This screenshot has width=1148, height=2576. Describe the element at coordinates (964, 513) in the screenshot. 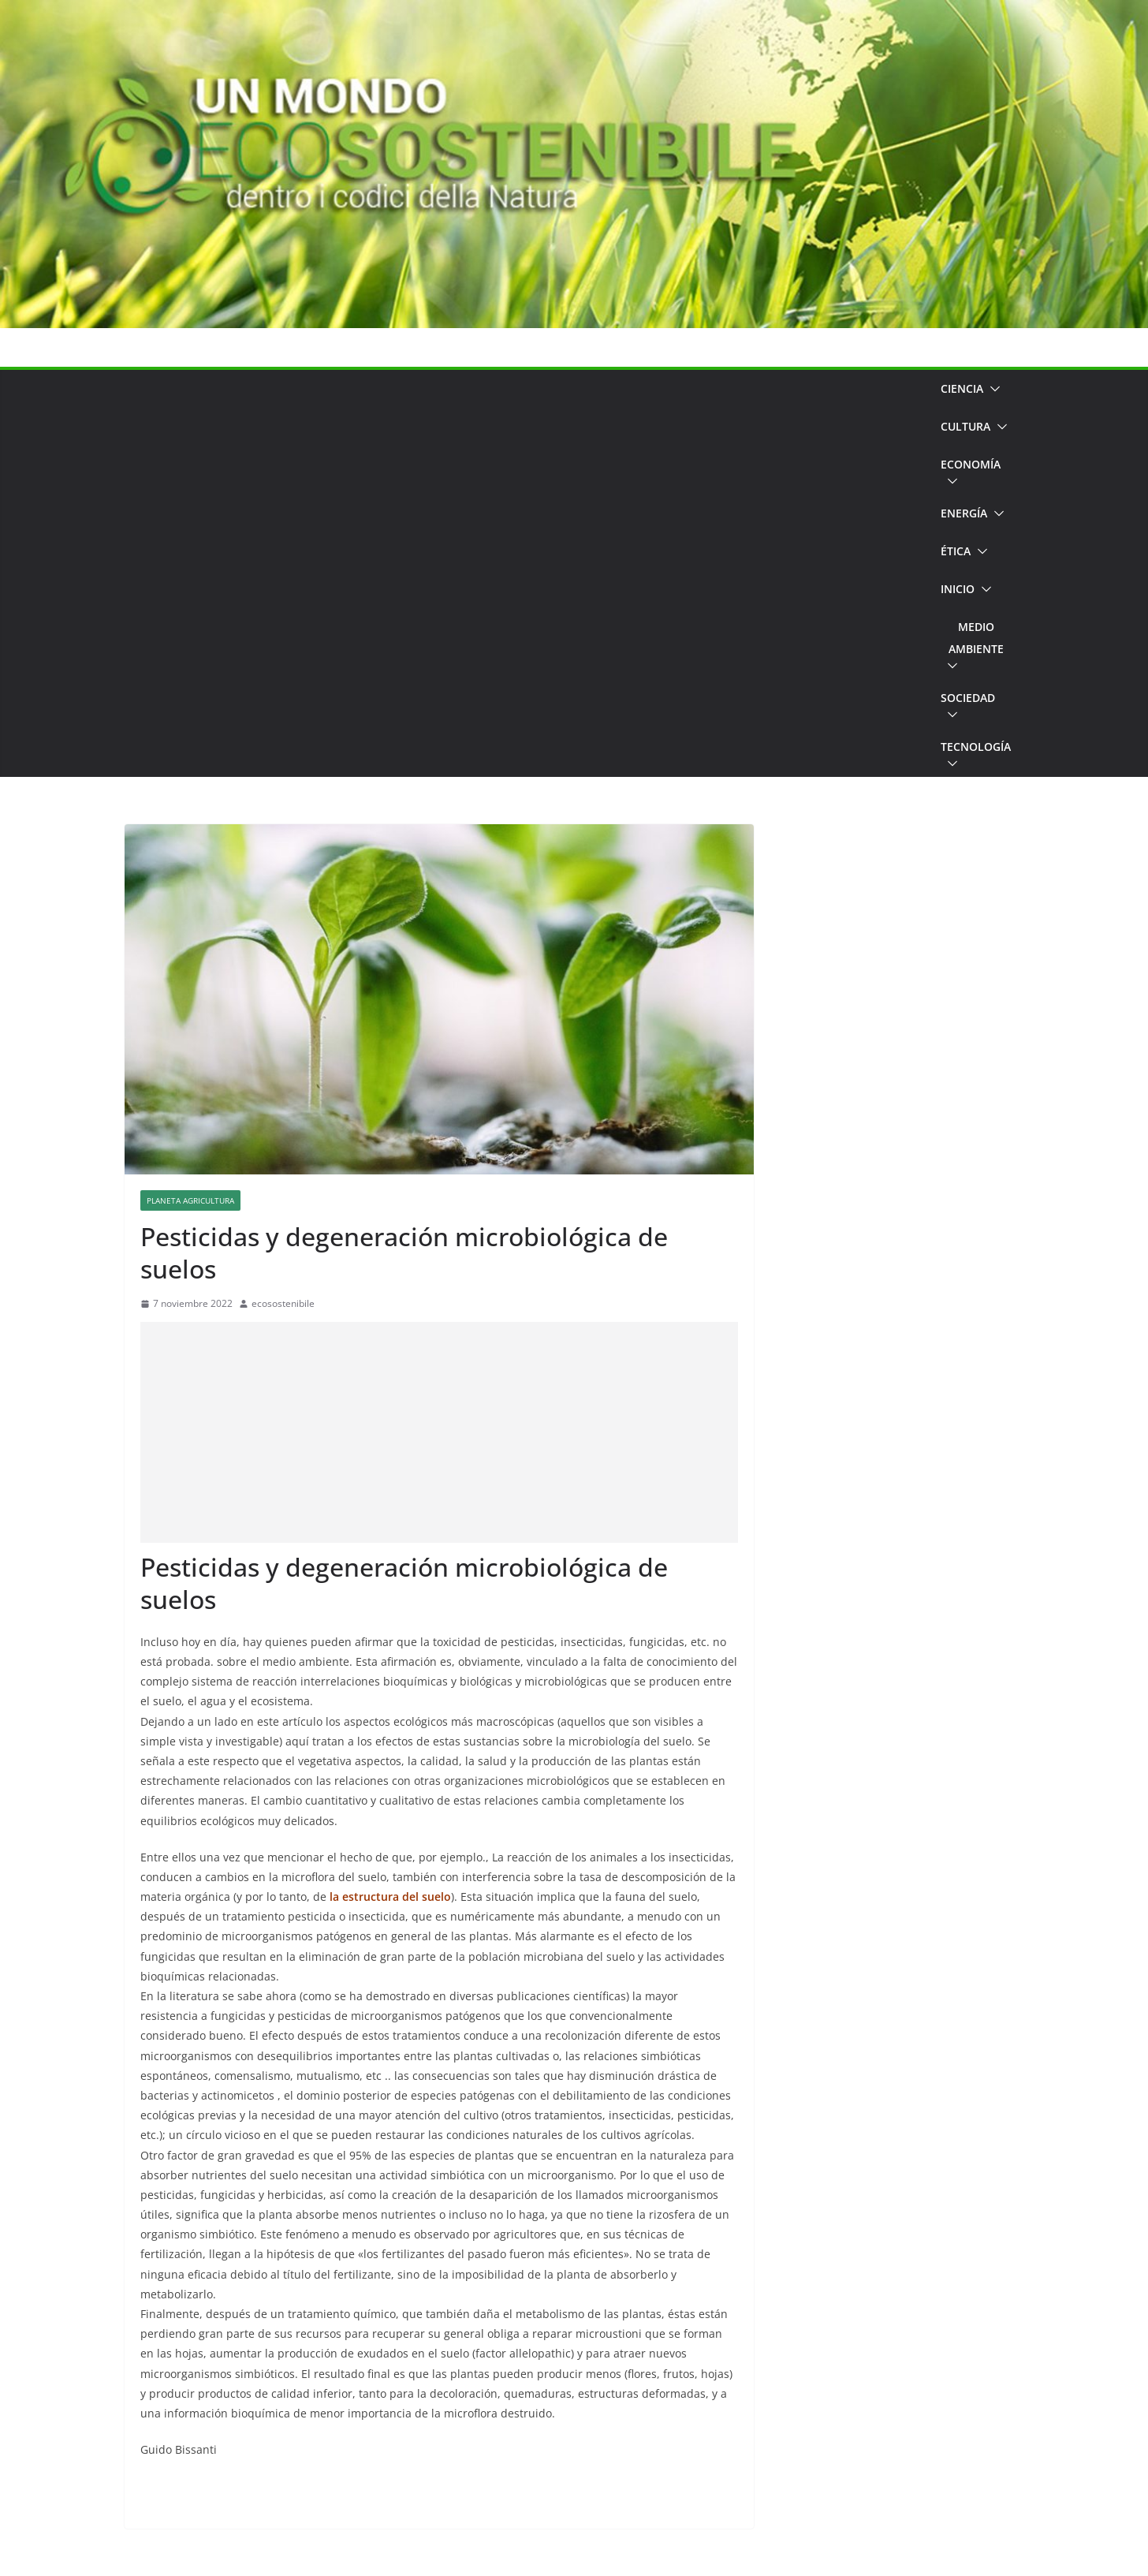

I see `Energía` at that location.